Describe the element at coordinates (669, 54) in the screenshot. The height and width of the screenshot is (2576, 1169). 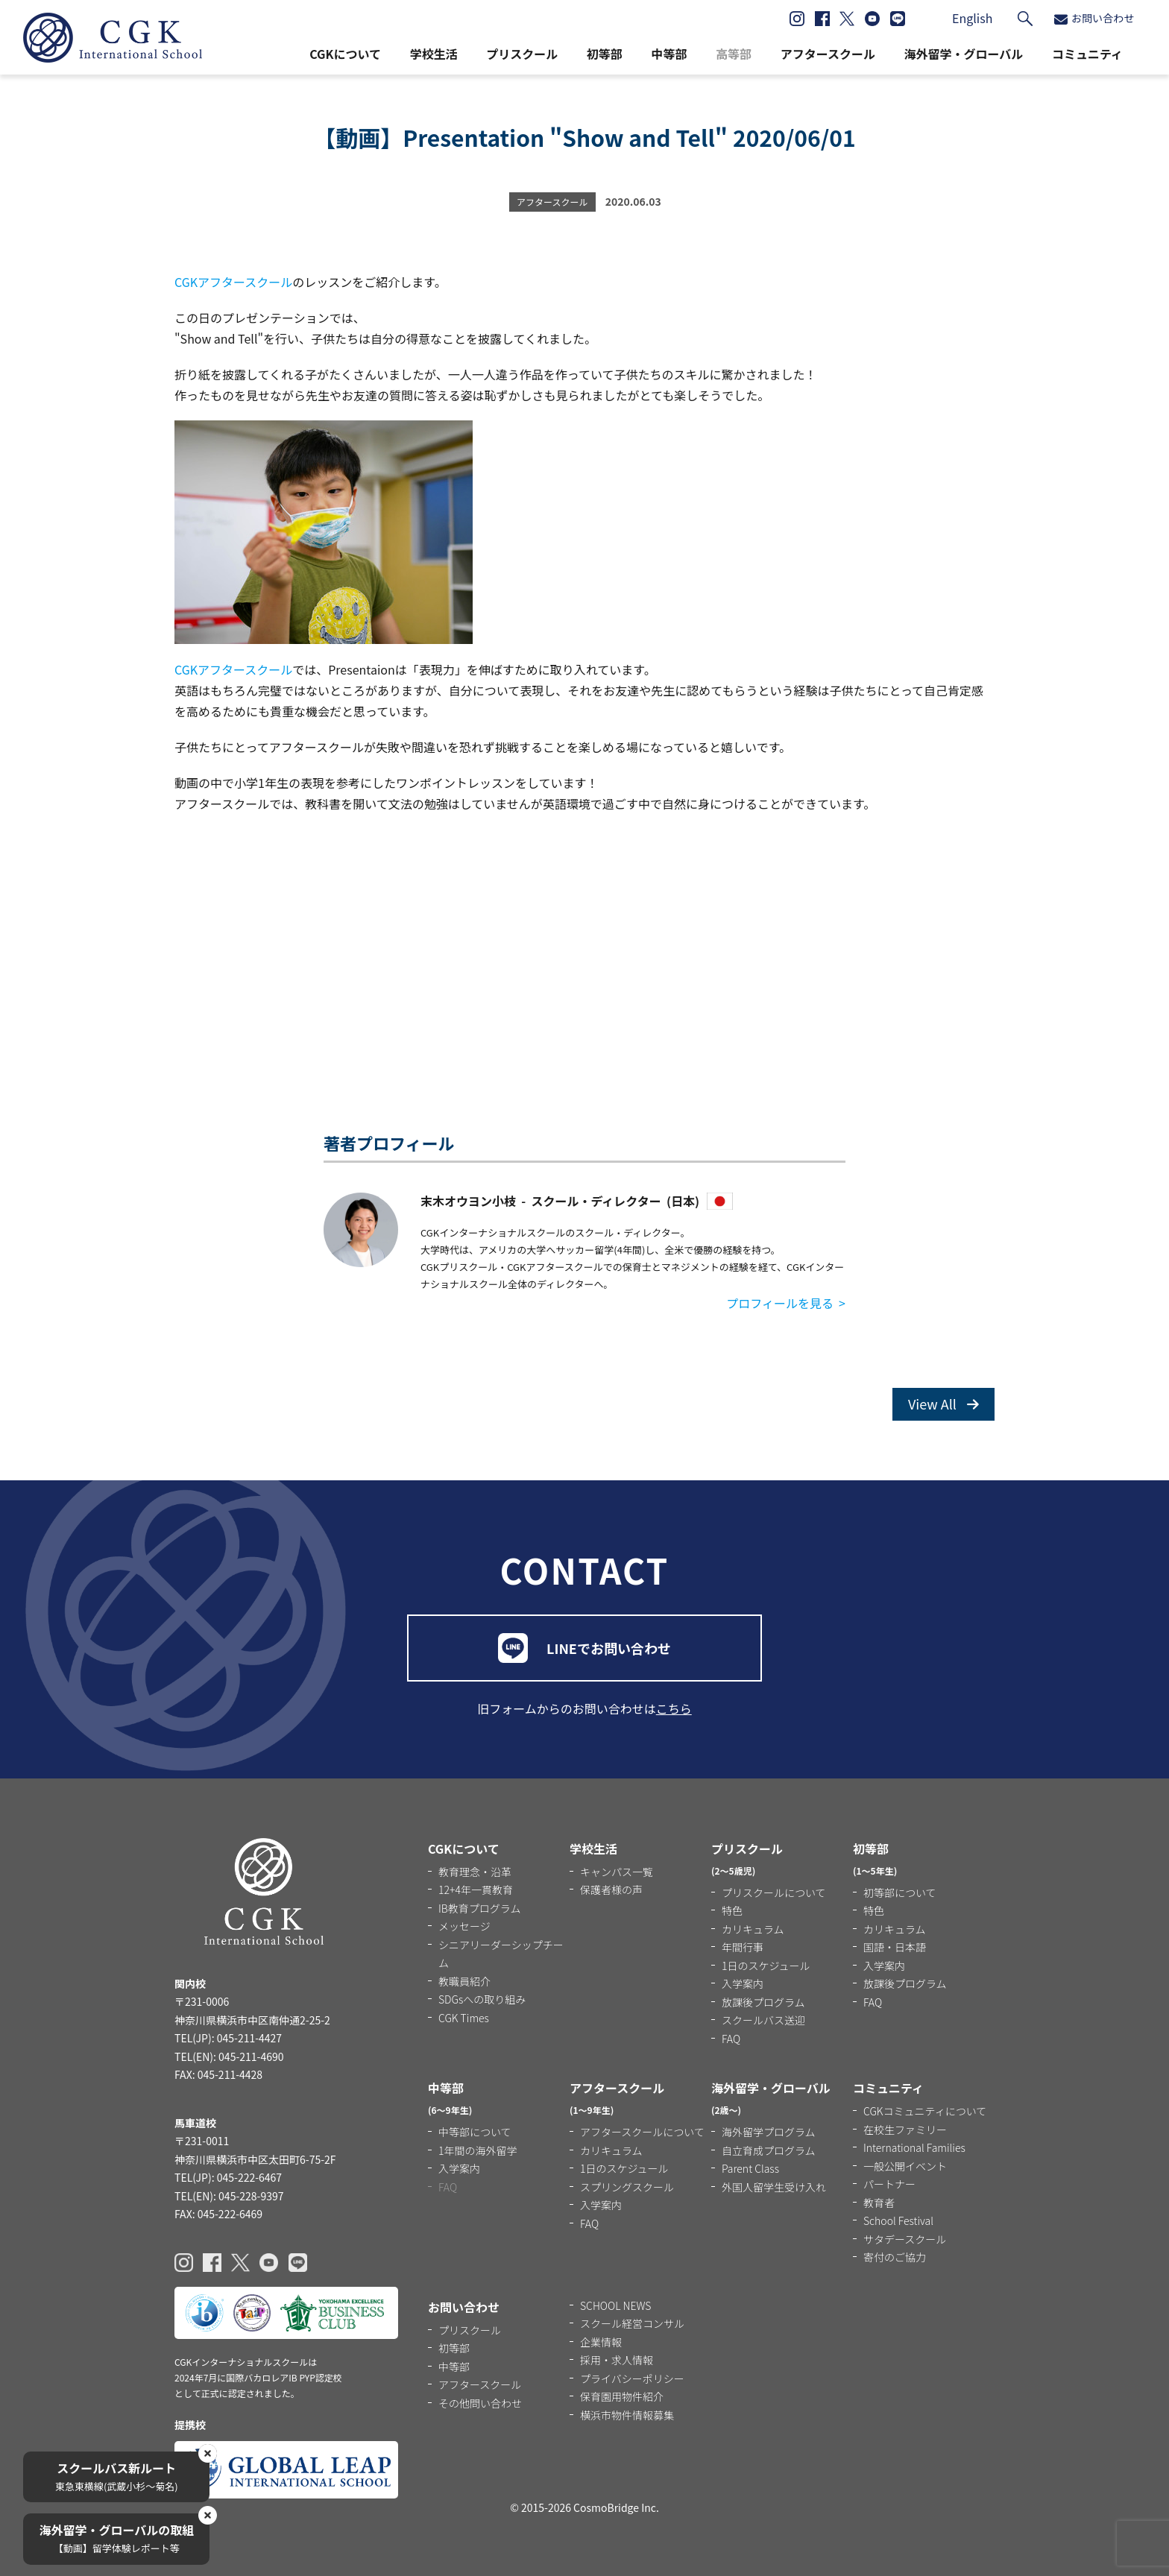
I see `中等部` at that location.